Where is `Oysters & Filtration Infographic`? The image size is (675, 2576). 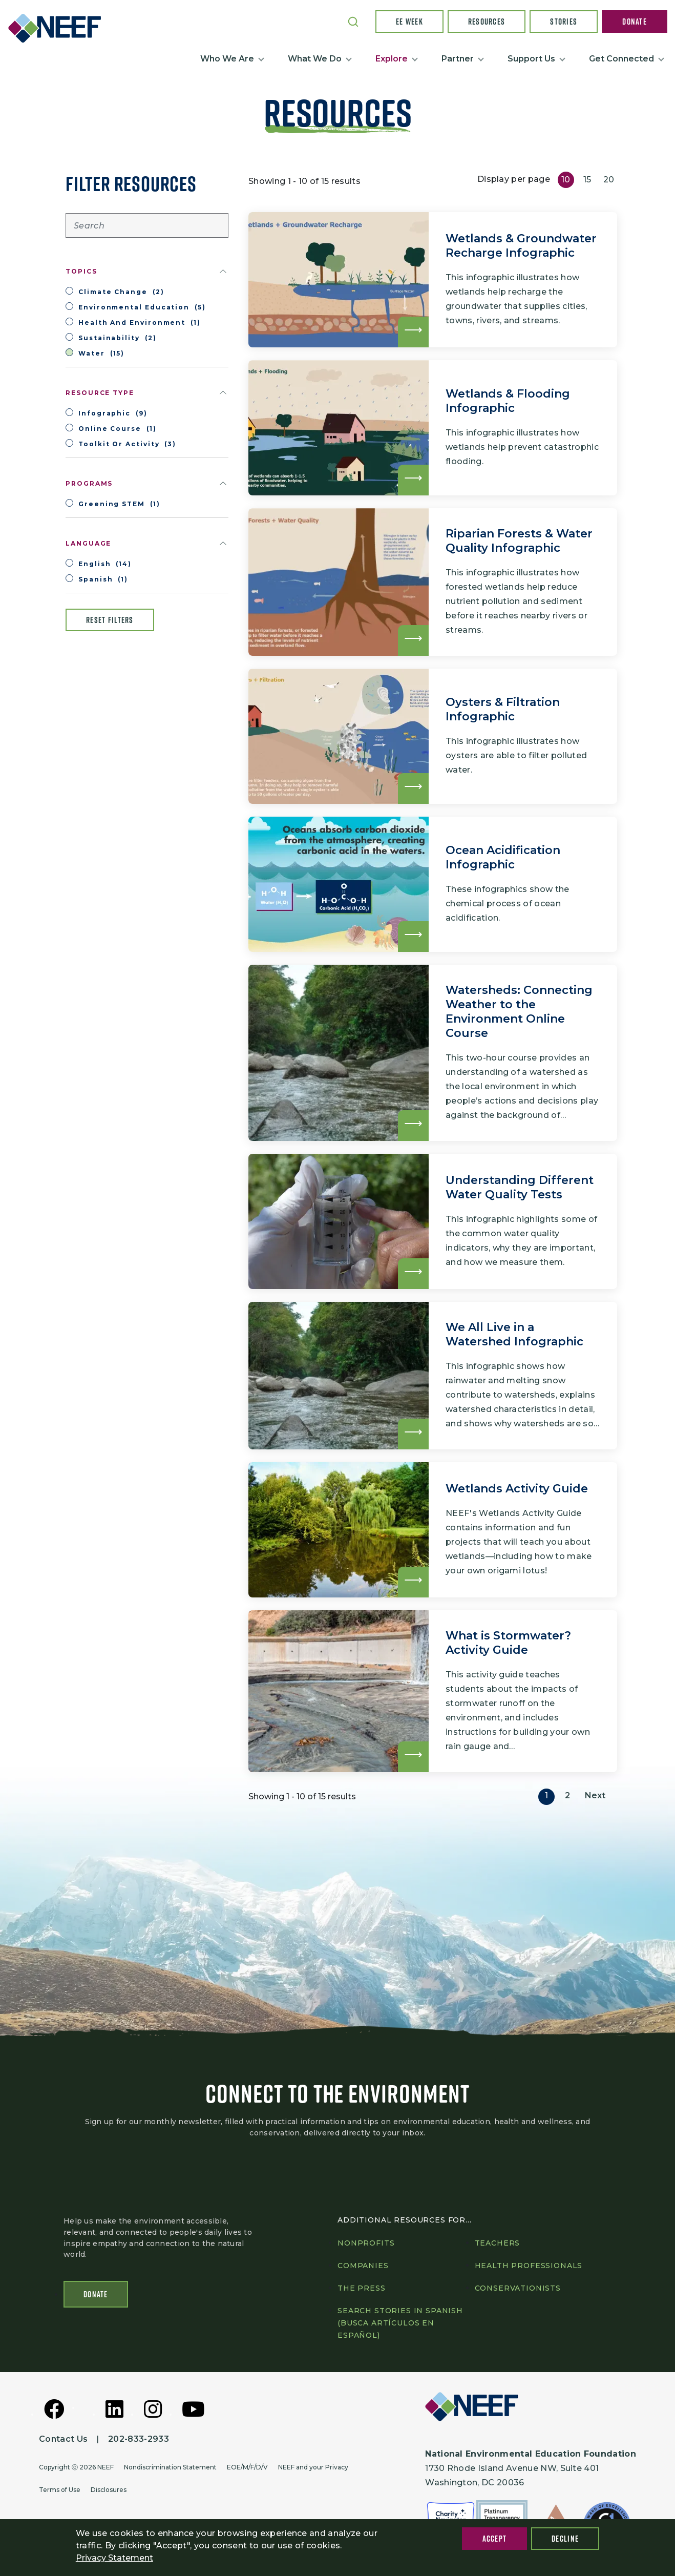 Oysters & Filtration Infographic is located at coordinates (503, 709).